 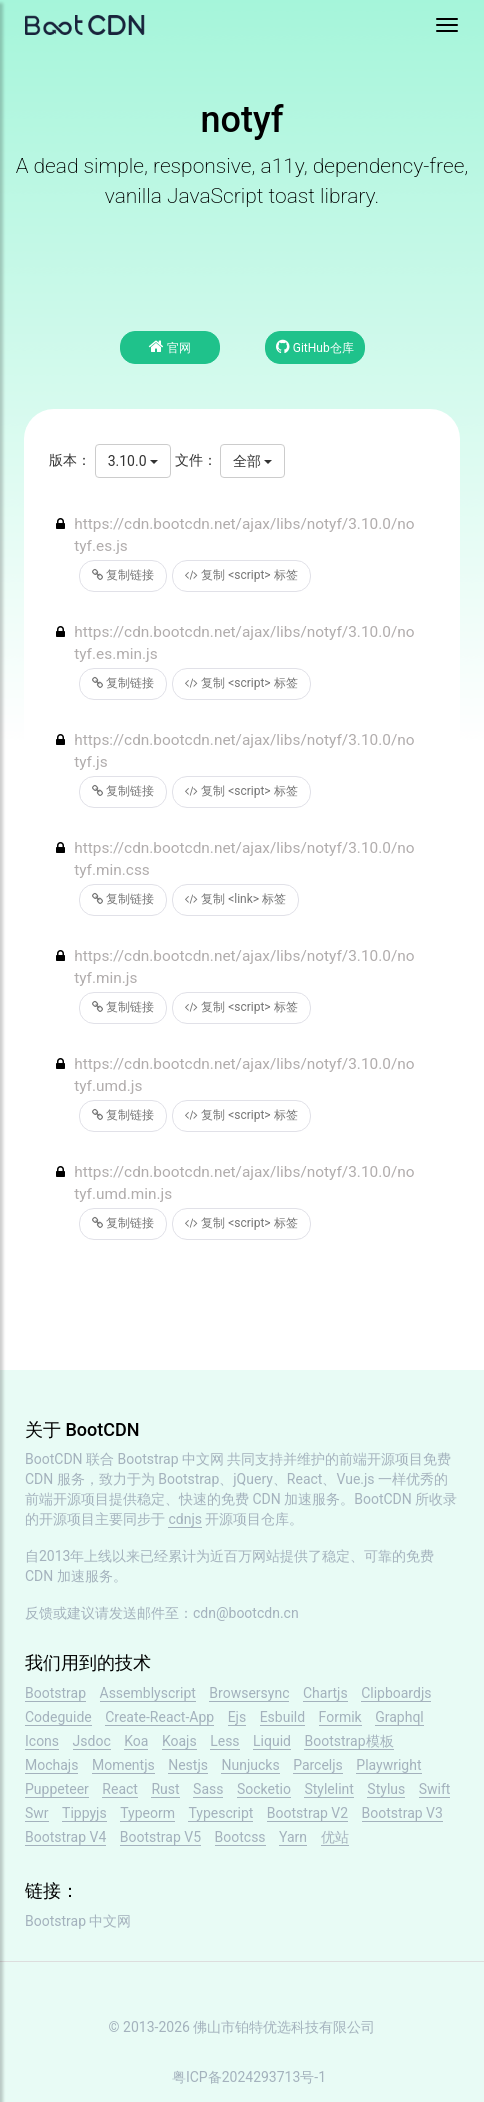 I want to click on cdnjs, so click(x=185, y=1519).